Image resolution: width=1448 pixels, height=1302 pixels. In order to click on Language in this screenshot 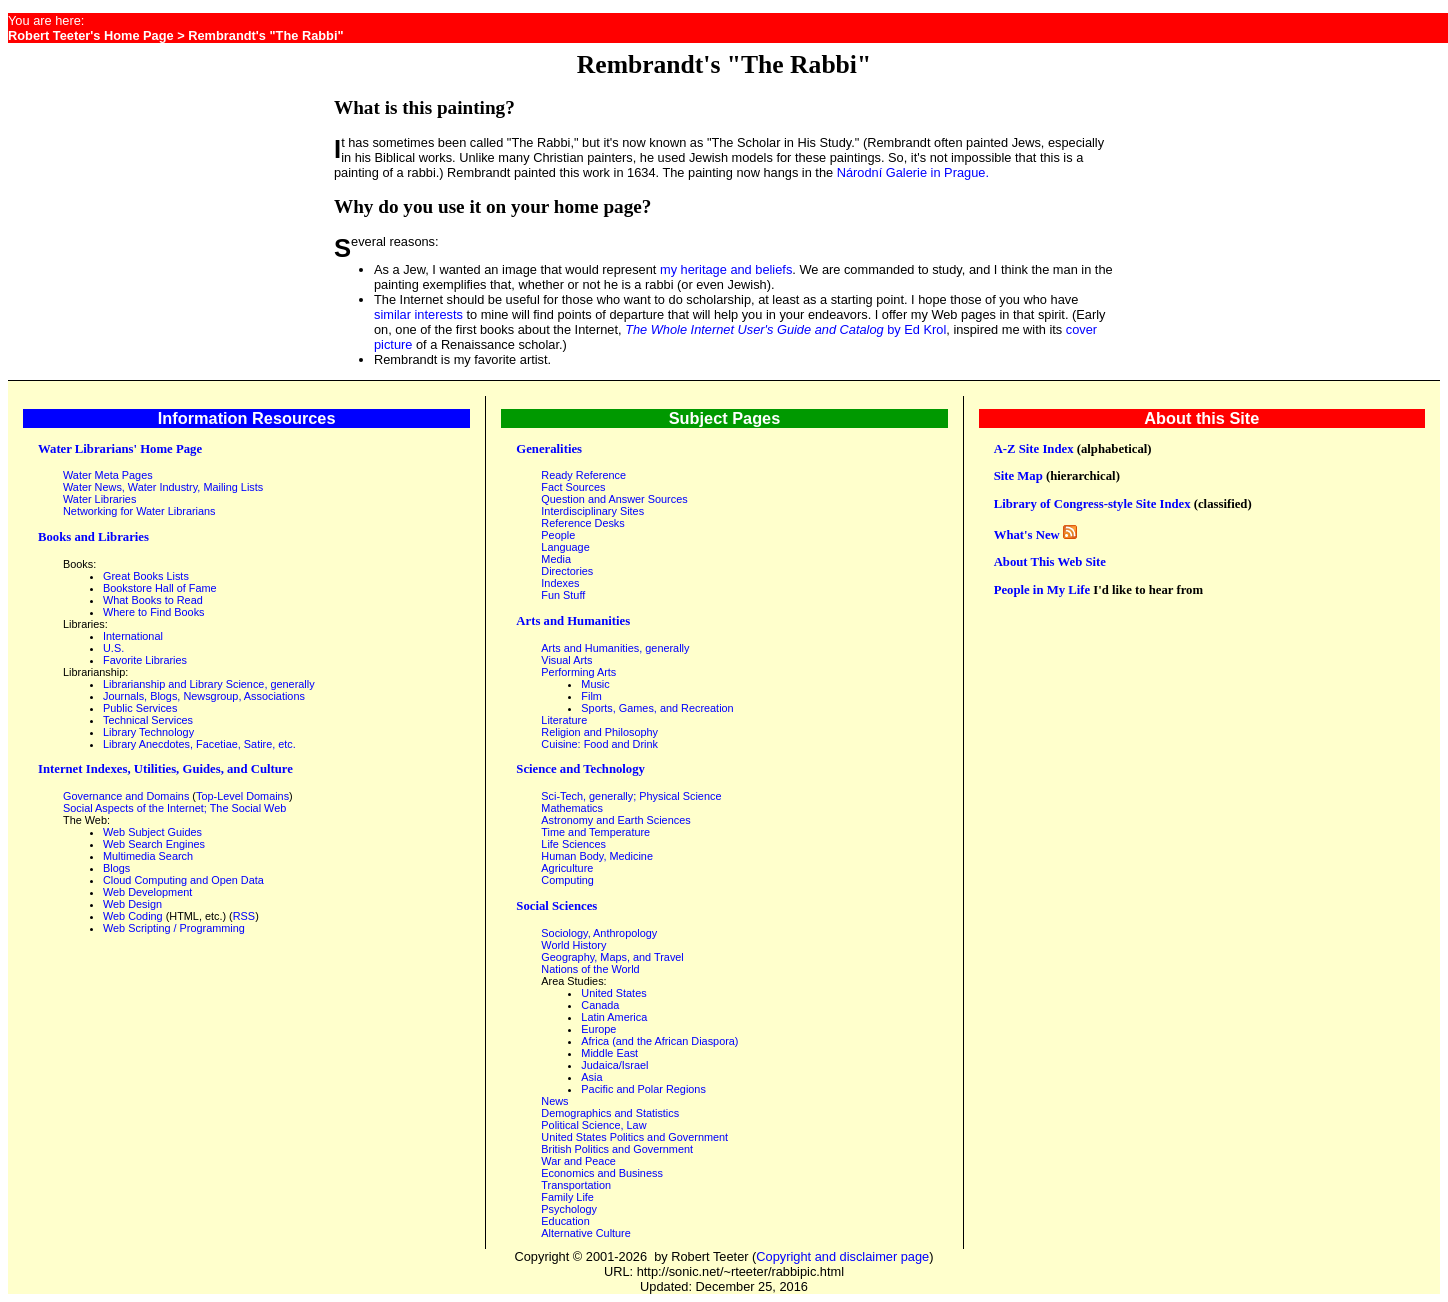, I will do `click(565, 547)`.